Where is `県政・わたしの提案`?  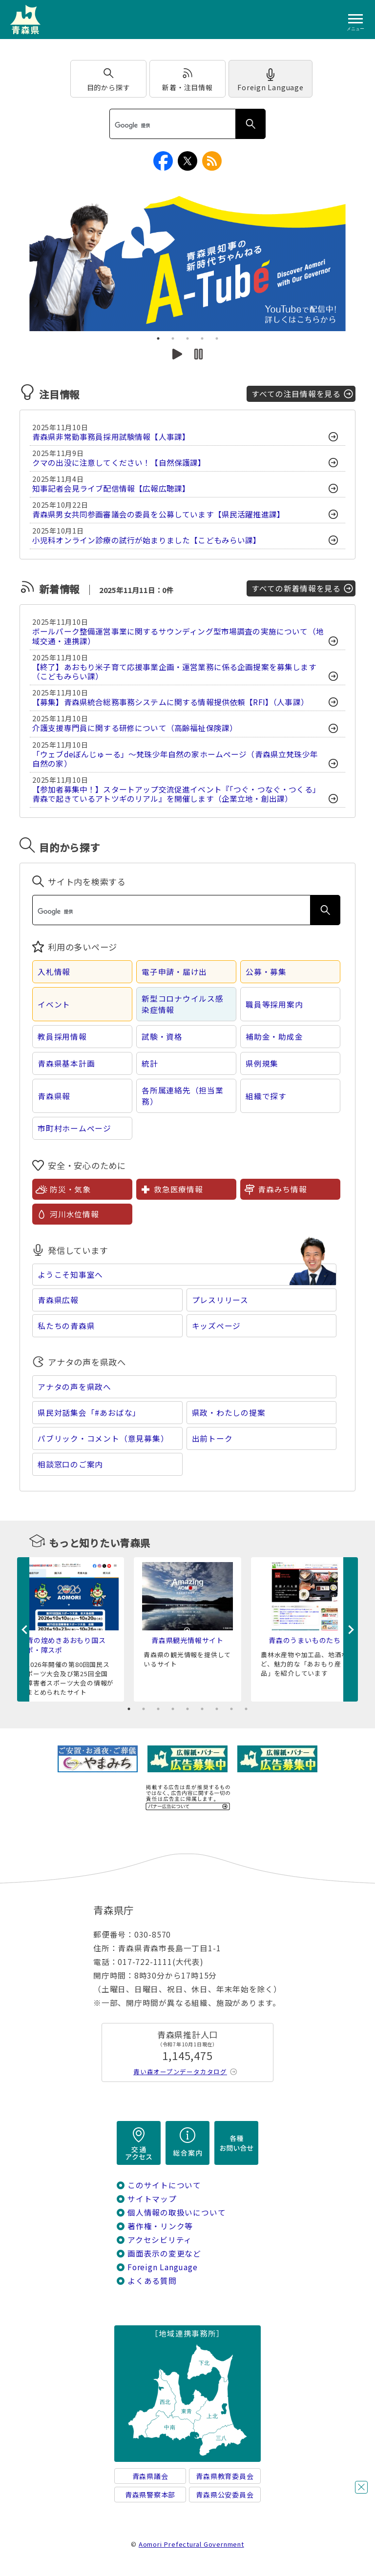
県政・わたしの提案 is located at coordinates (229, 1412).